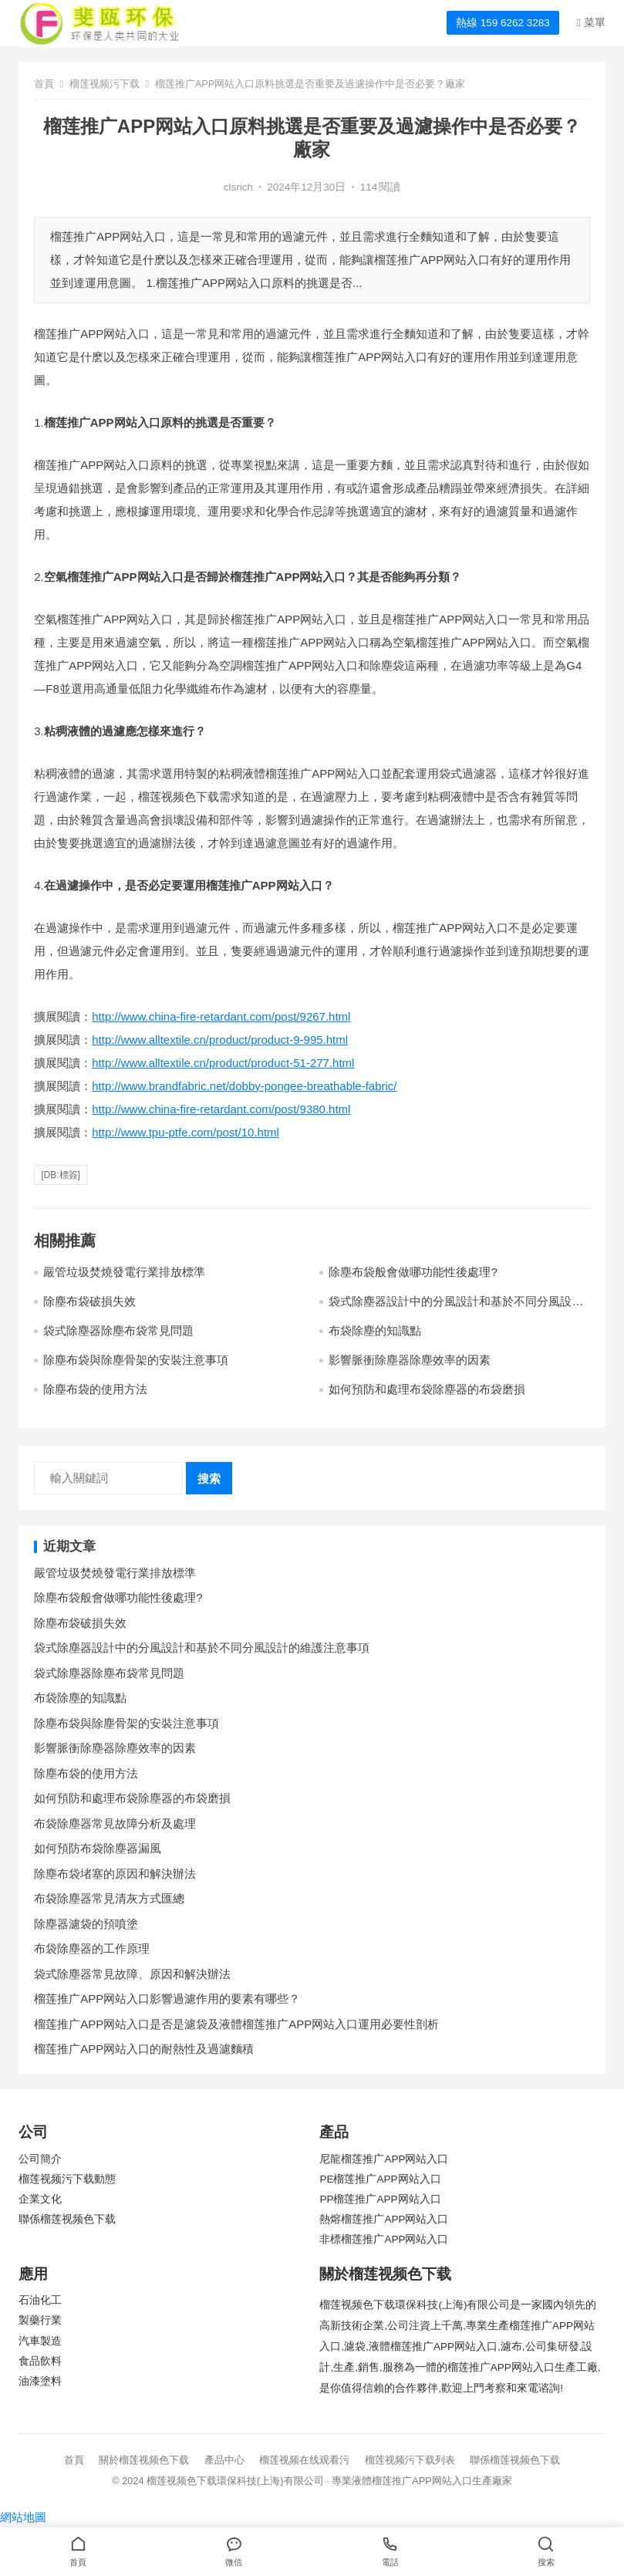 The image size is (624, 2576). What do you see at coordinates (104, 83) in the screenshot?
I see `榴莲视频污下载` at bounding box center [104, 83].